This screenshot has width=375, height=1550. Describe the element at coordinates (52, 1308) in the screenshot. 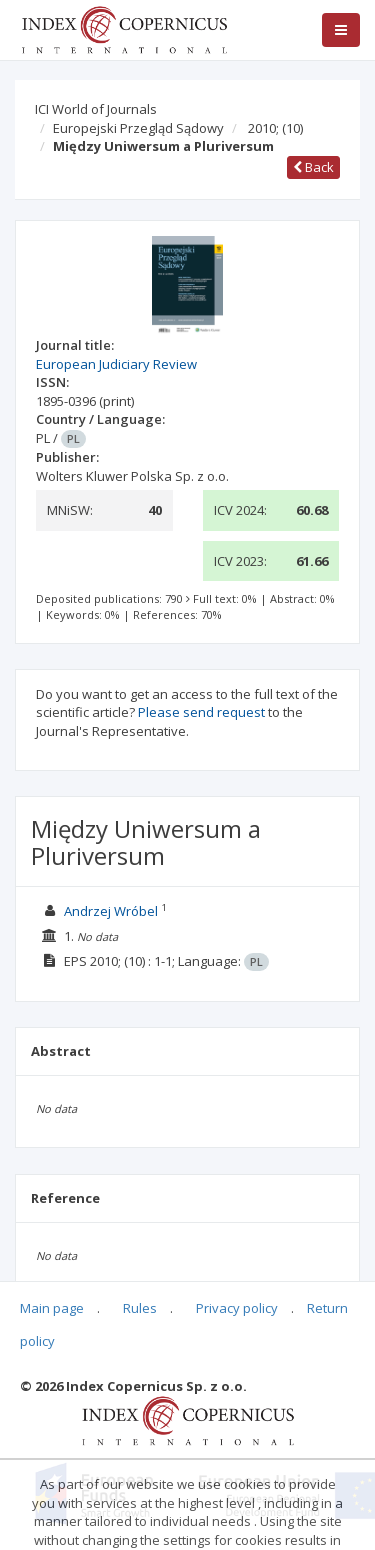

I see `Main page` at that location.